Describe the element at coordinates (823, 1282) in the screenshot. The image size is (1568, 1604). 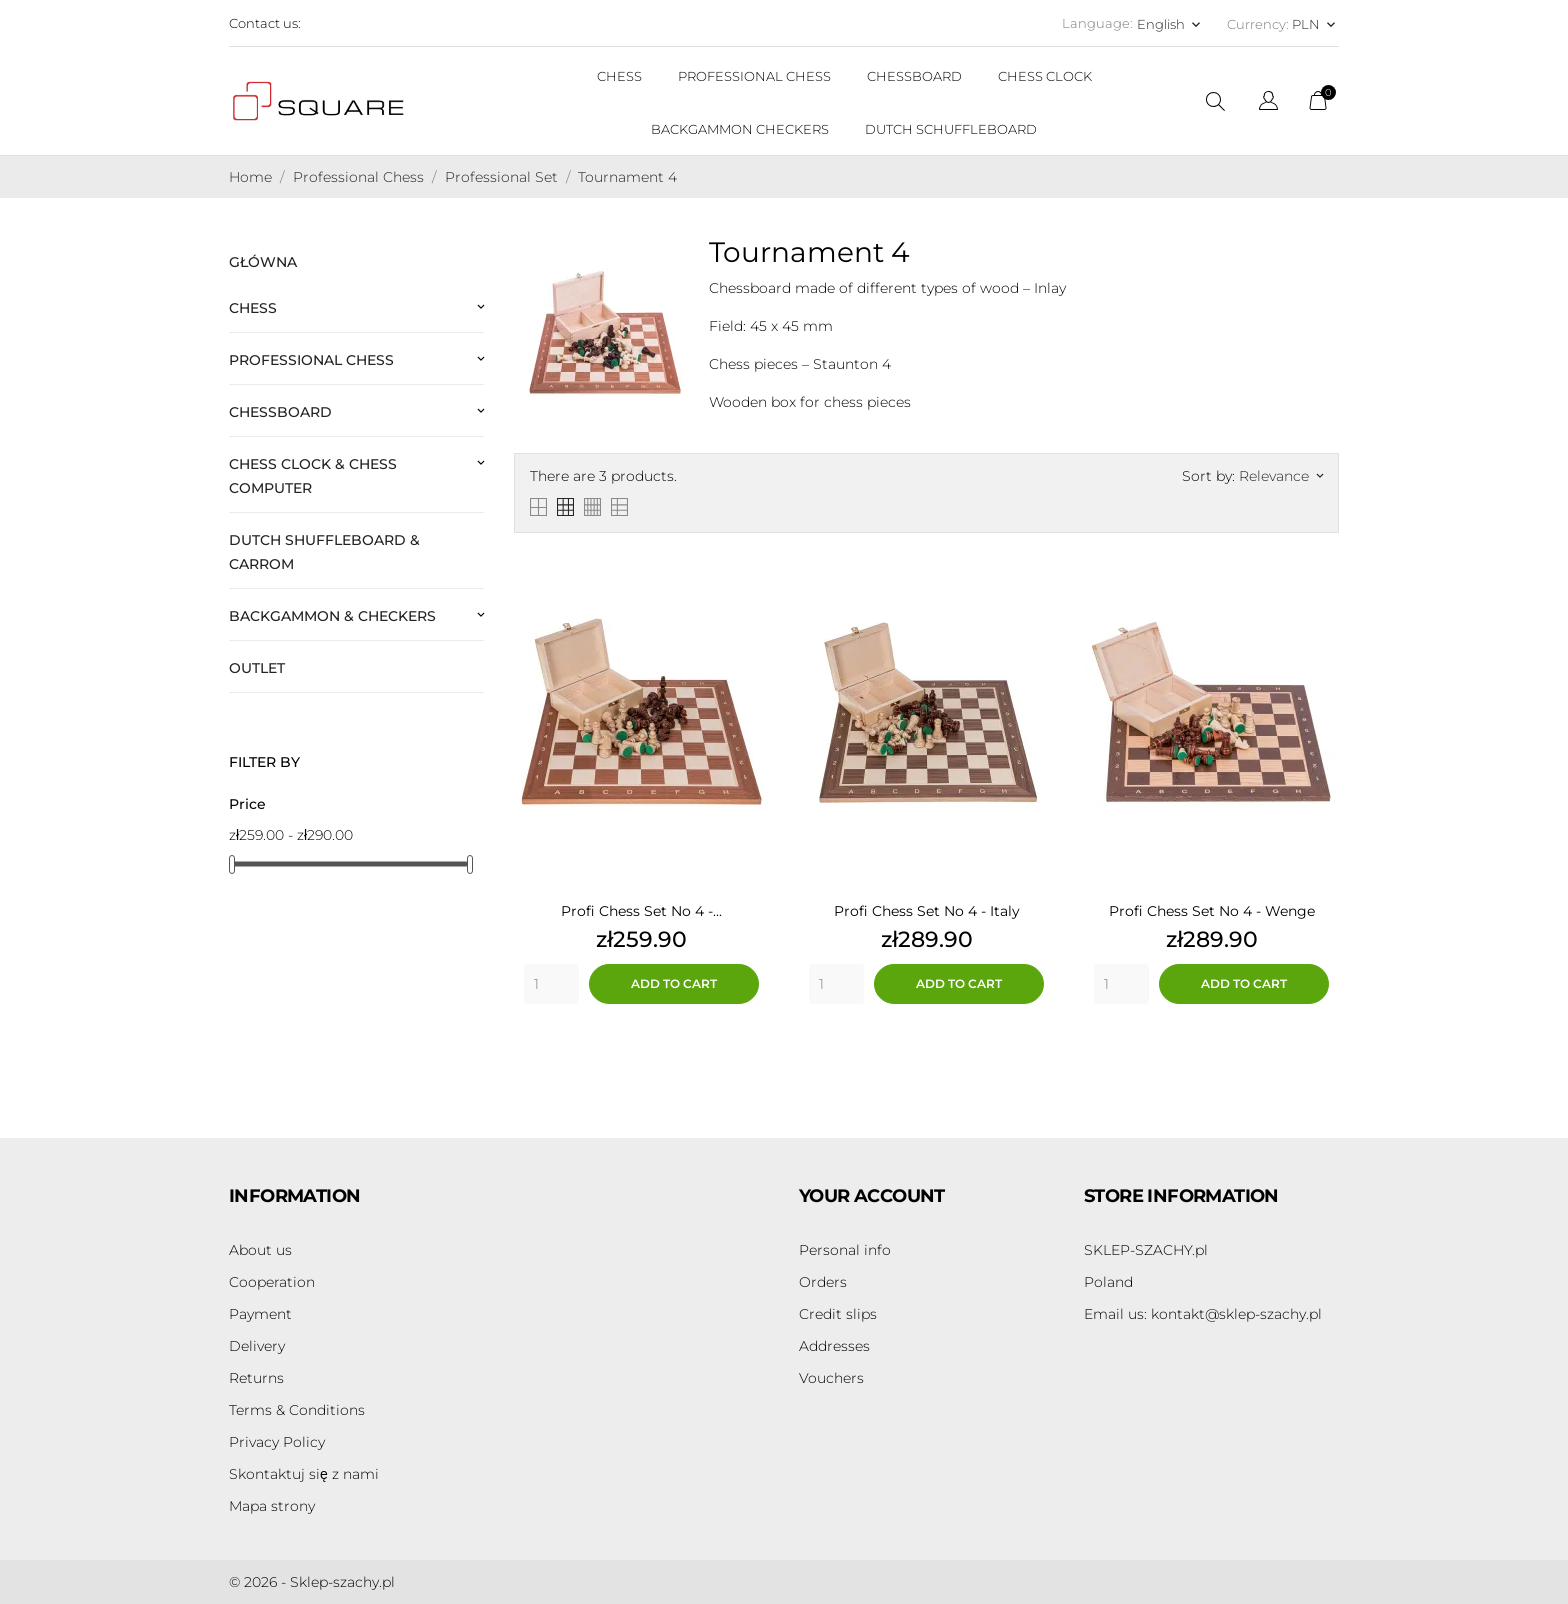
I see `Orders` at that location.